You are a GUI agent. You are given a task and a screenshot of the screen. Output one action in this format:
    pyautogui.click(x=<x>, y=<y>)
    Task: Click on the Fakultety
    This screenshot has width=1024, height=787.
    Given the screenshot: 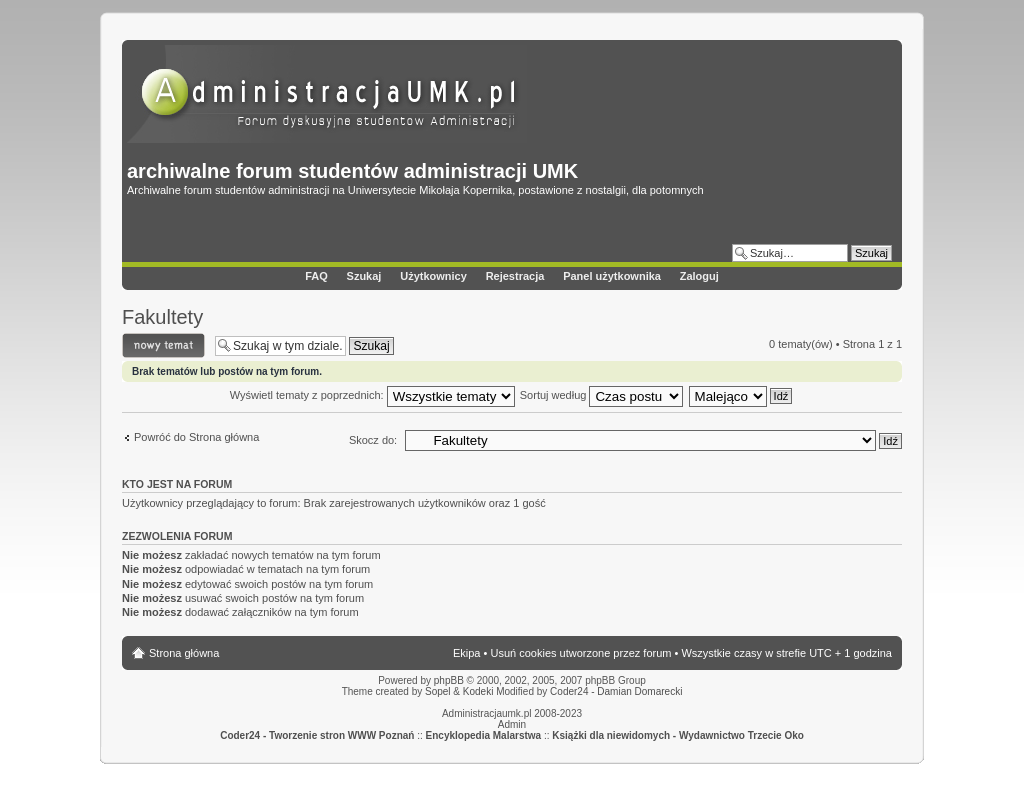 What is the action you would take?
    pyautogui.click(x=162, y=317)
    